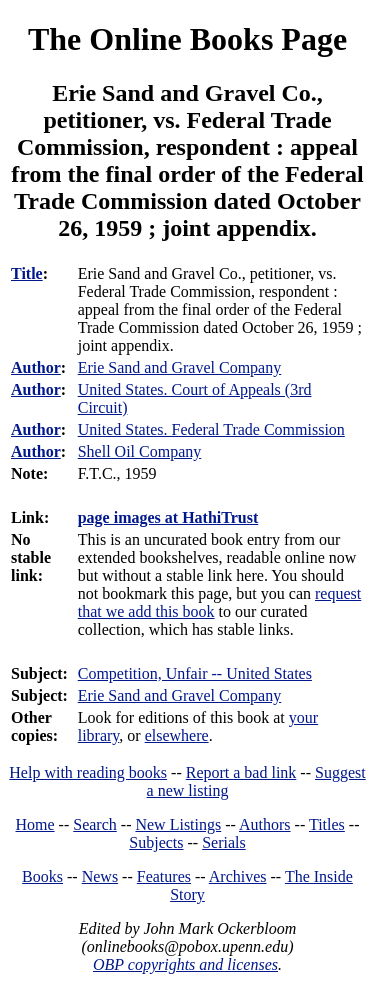 Image resolution: width=375 pixels, height=990 pixels. Describe the element at coordinates (178, 824) in the screenshot. I see `New Listings` at that location.